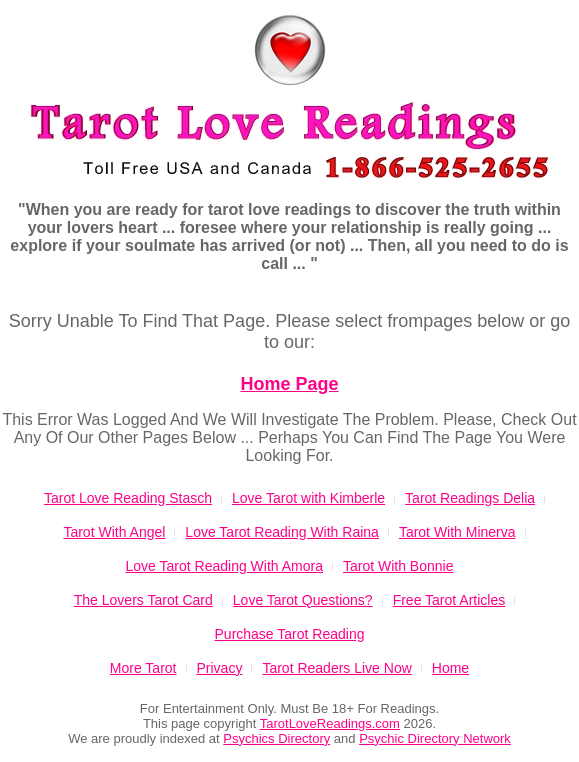 The height and width of the screenshot is (762, 579). What do you see at coordinates (128, 498) in the screenshot?
I see `Tarot Love Reading Stasch` at bounding box center [128, 498].